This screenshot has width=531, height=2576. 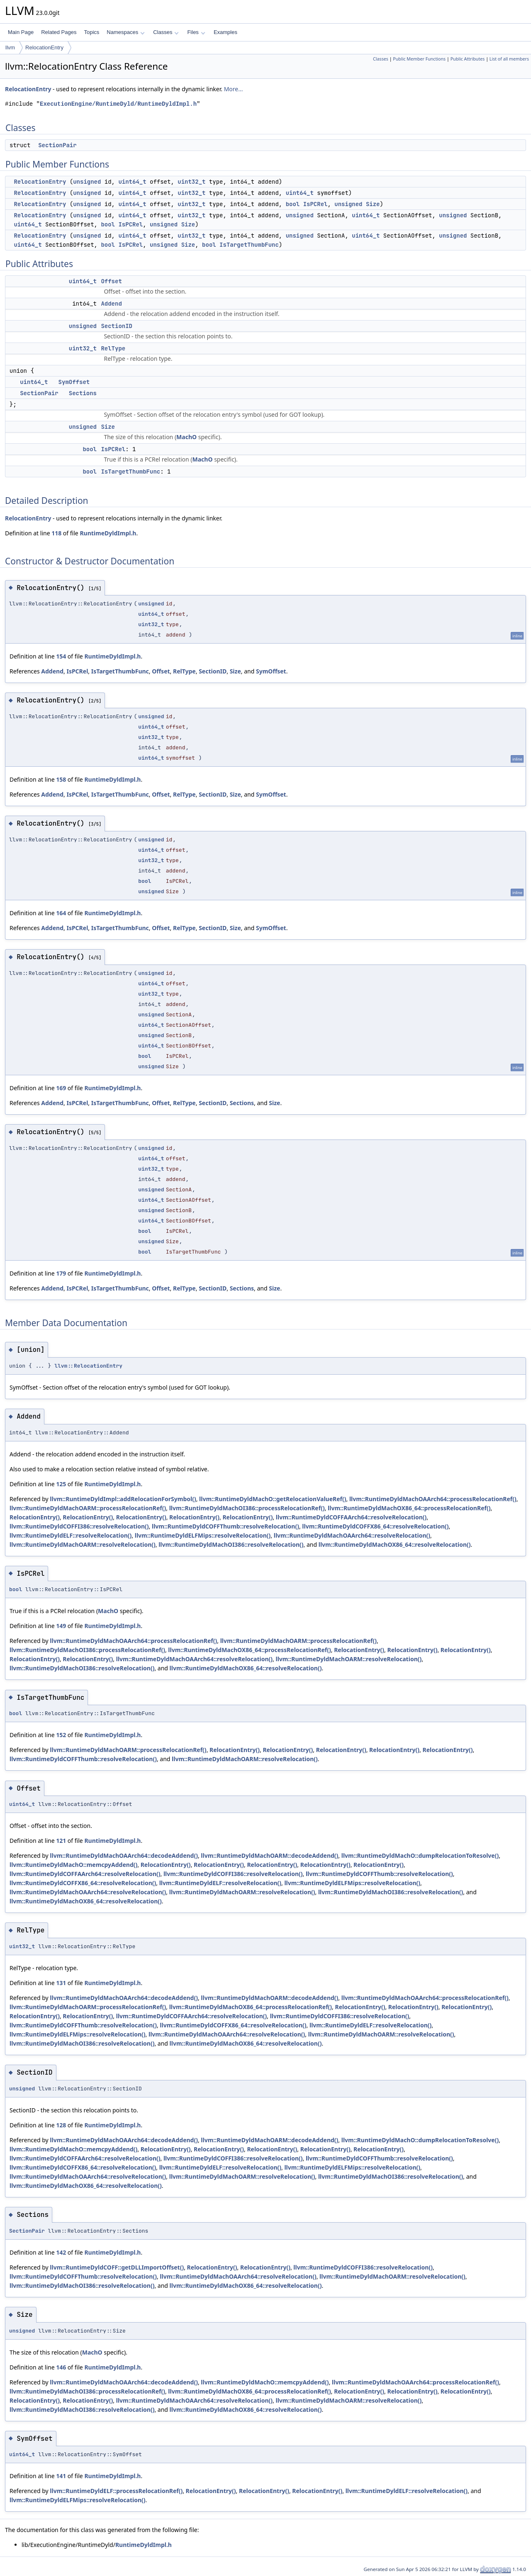 What do you see at coordinates (61, 2252) in the screenshot?
I see `142` at bounding box center [61, 2252].